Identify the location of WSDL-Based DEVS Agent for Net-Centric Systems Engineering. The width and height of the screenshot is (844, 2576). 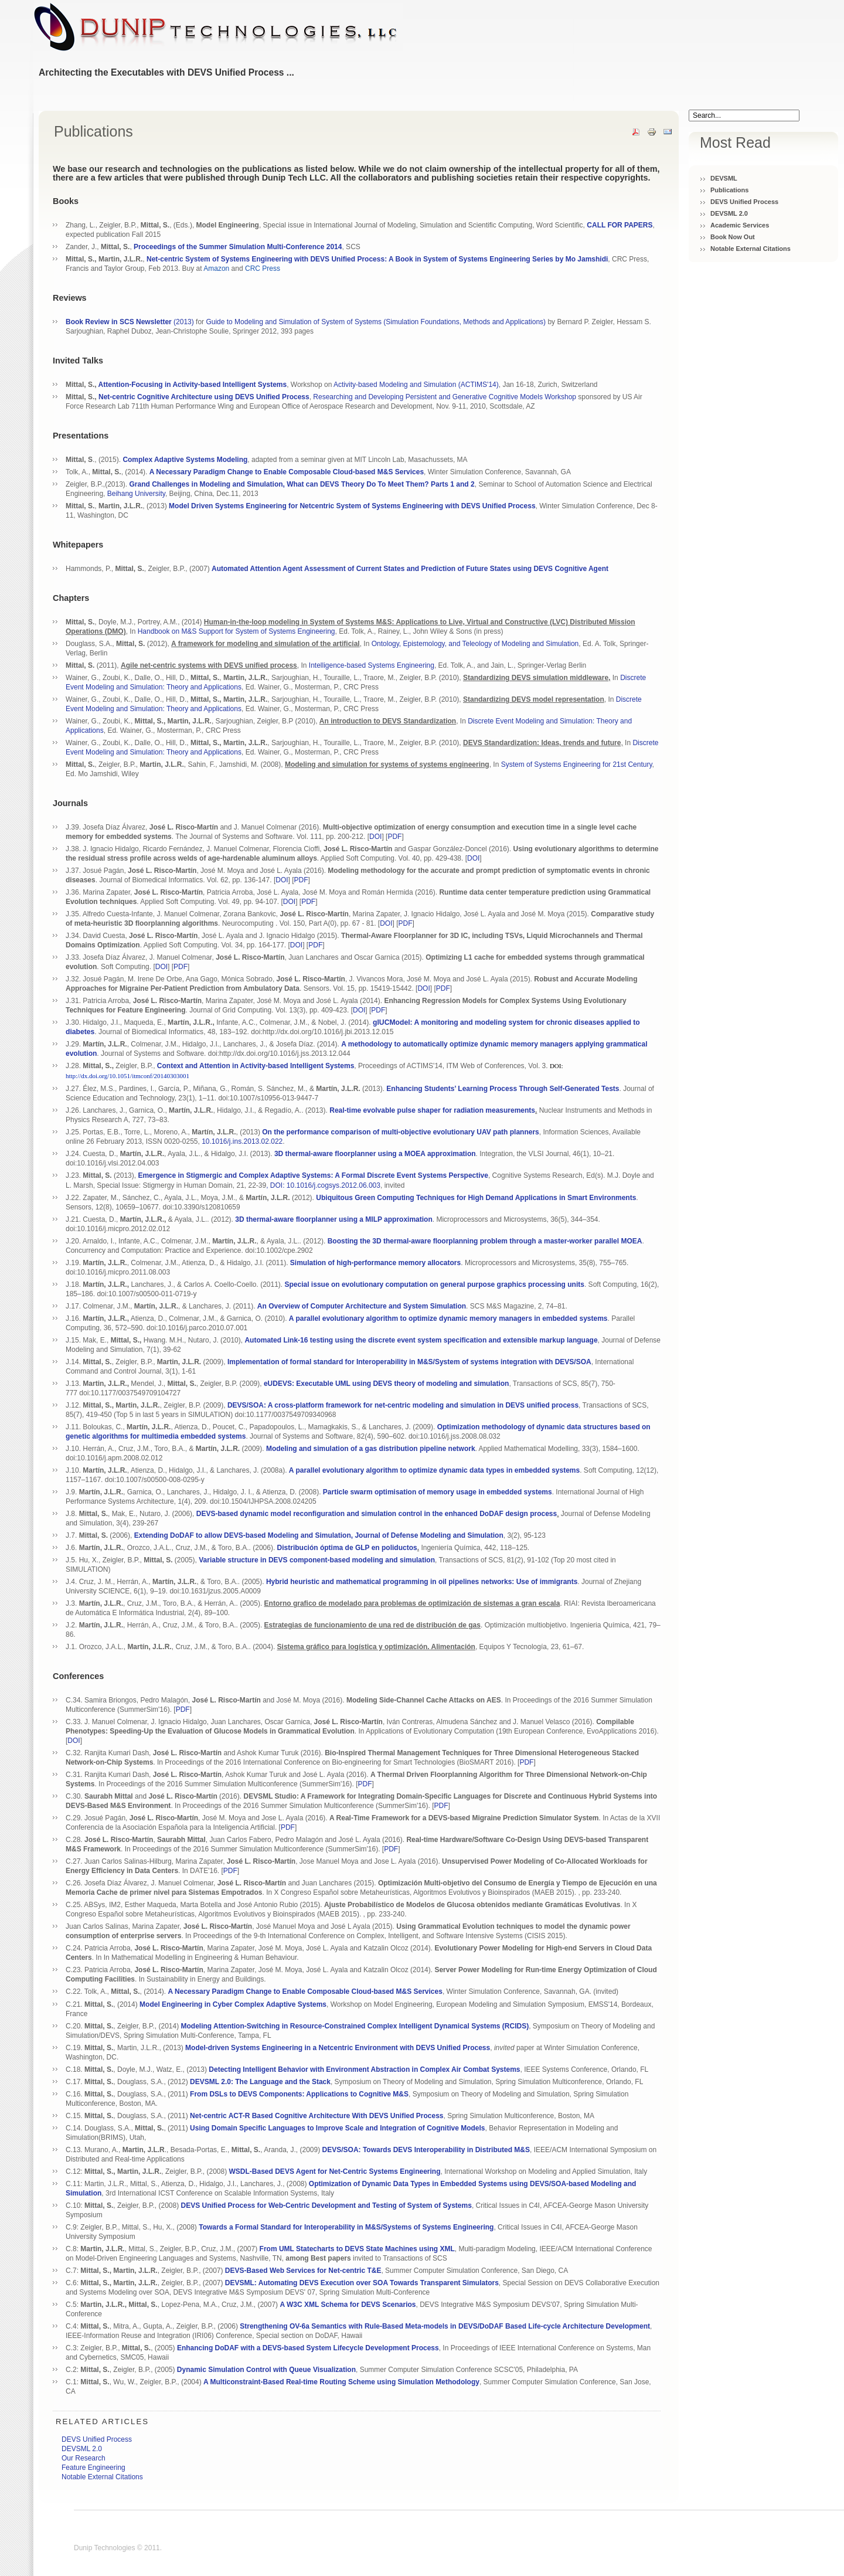
(335, 2171).